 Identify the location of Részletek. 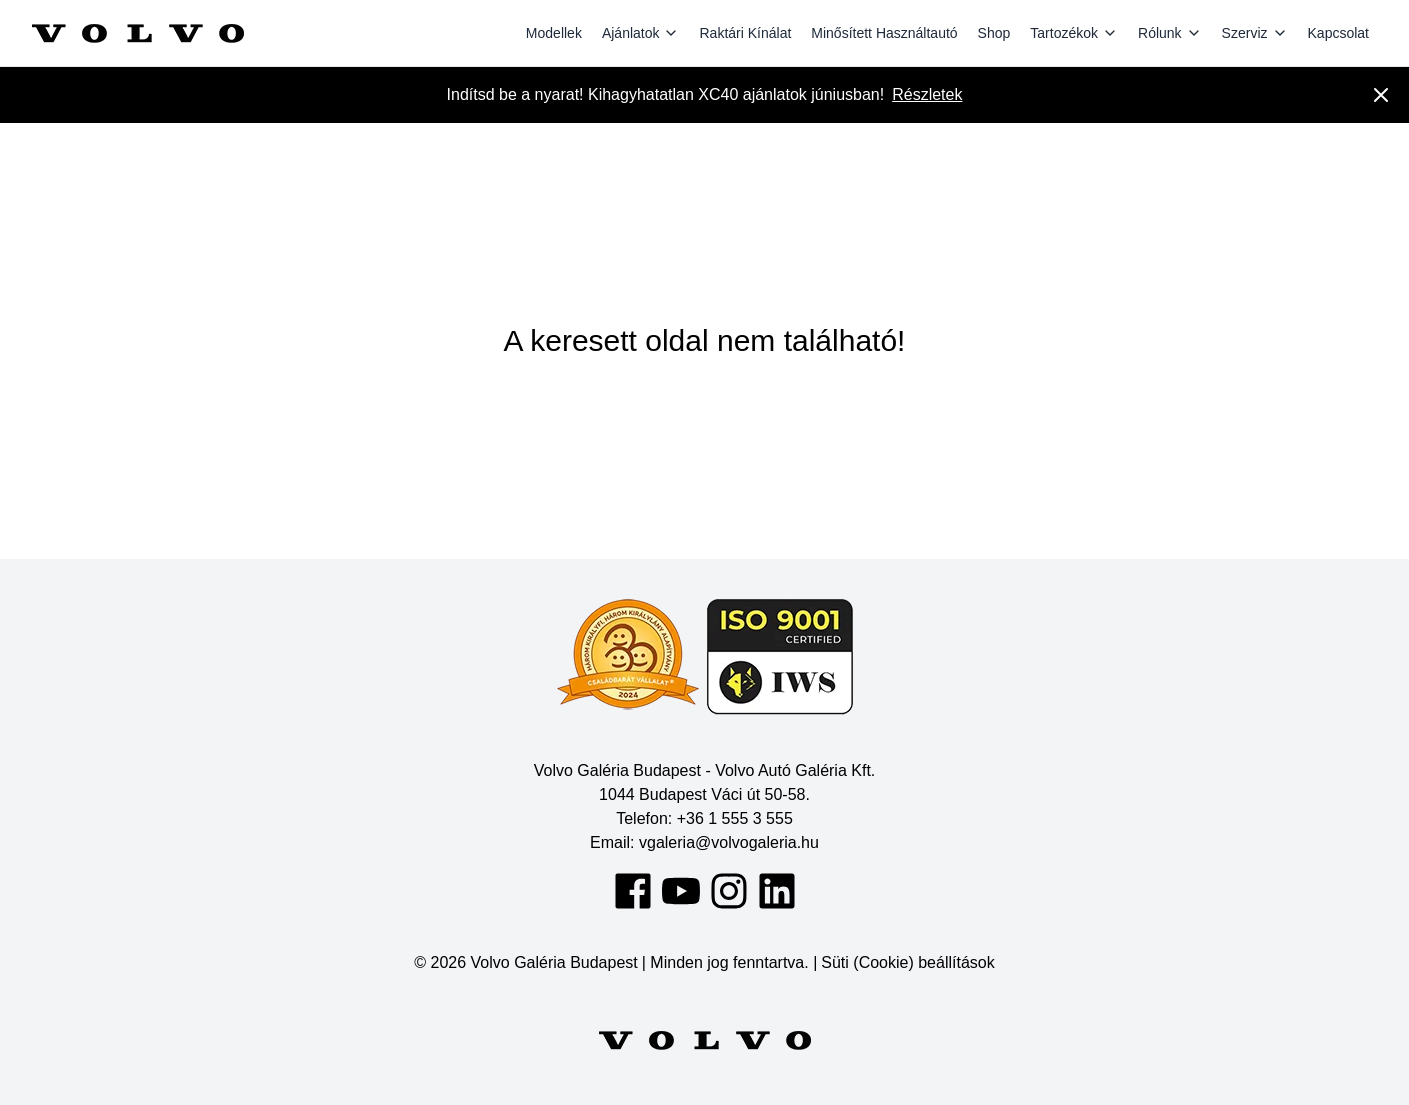
(927, 94).